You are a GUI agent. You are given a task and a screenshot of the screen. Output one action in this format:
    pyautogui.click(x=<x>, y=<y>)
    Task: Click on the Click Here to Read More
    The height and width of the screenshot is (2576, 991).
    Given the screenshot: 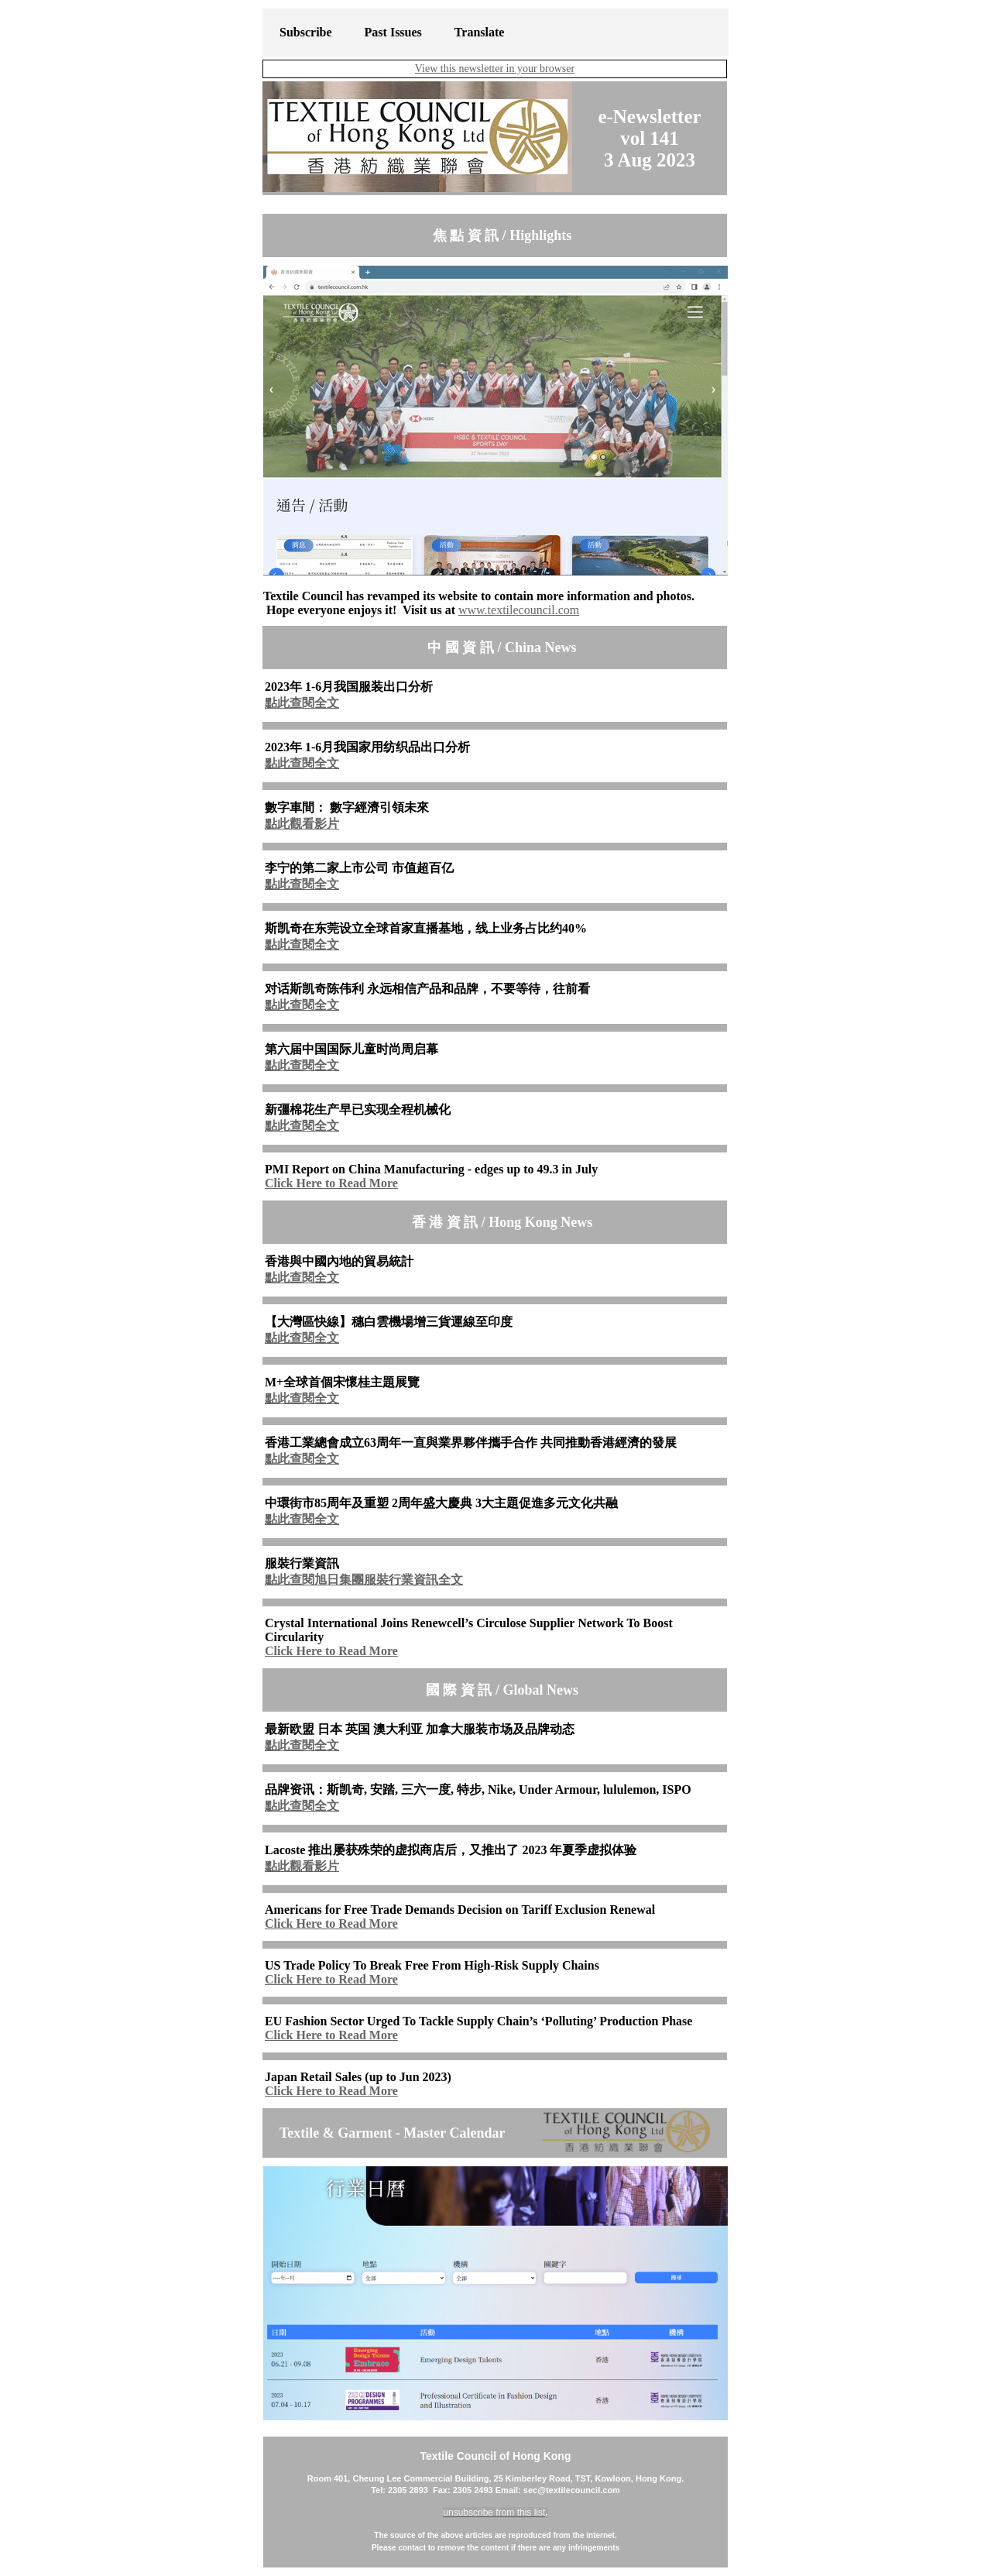 What is the action you would take?
    pyautogui.click(x=331, y=1183)
    